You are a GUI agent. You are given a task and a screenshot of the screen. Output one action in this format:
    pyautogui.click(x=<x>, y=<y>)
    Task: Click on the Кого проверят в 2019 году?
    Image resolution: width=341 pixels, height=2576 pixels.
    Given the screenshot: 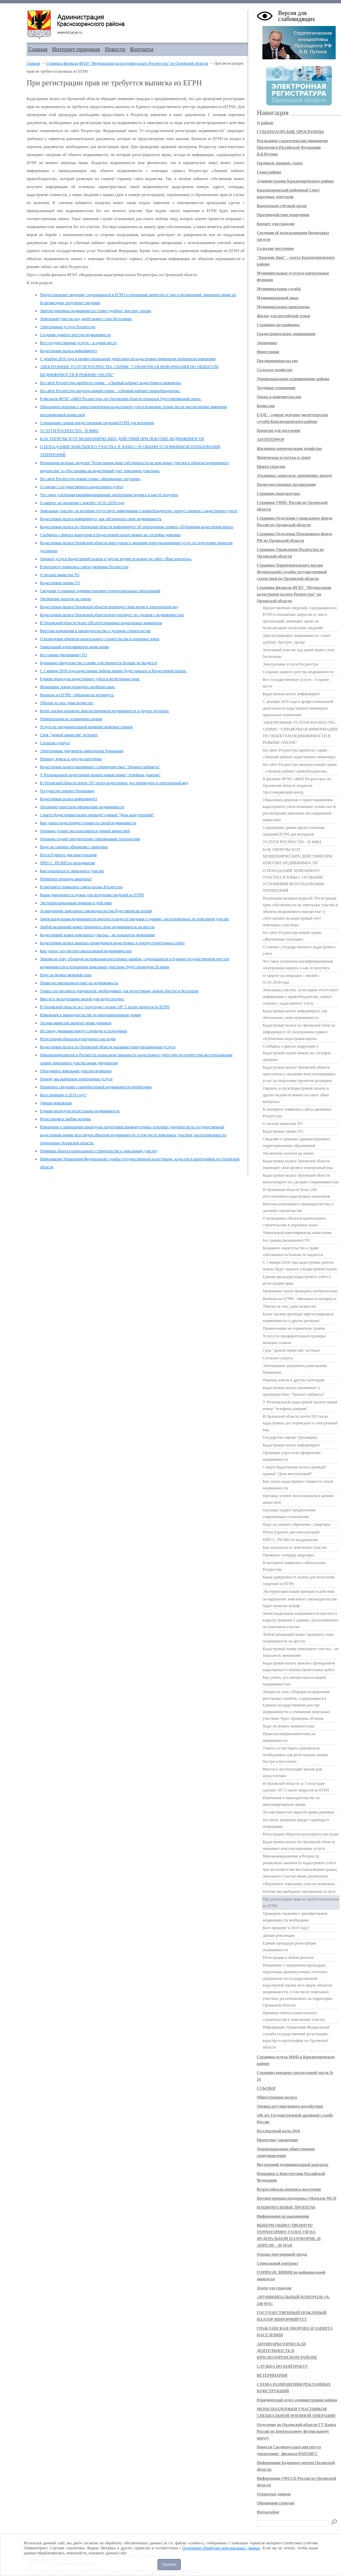 What is the action you would take?
    pyautogui.click(x=63, y=1095)
    